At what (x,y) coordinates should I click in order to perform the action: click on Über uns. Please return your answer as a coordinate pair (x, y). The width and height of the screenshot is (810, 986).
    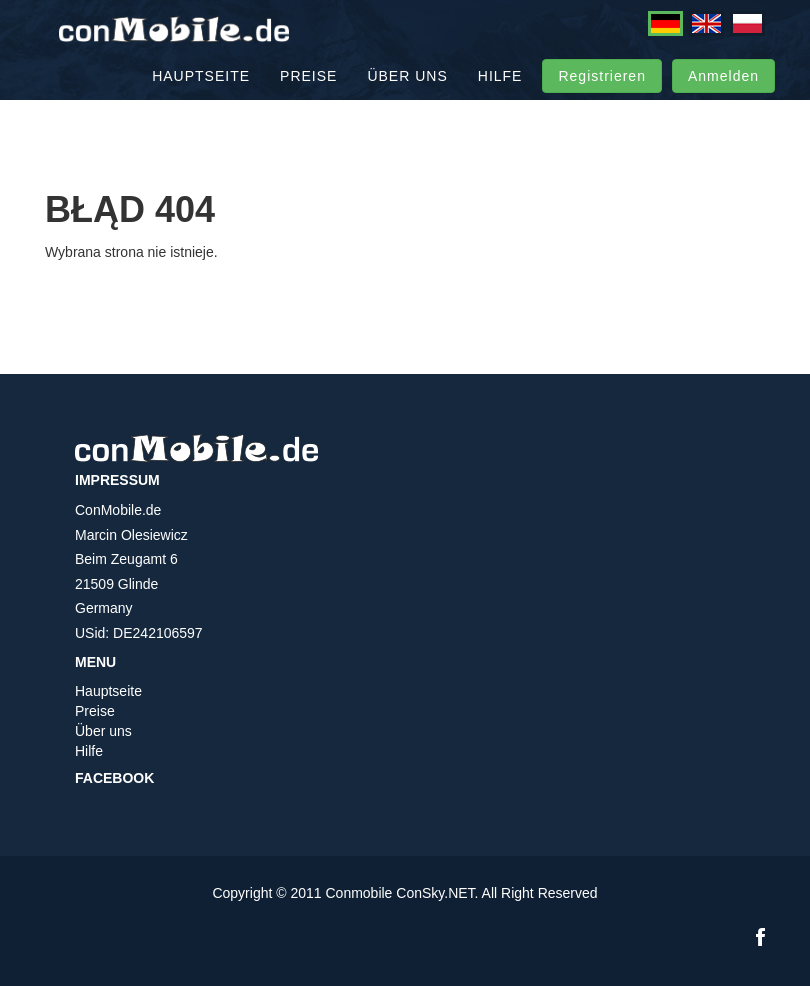
    Looking at the image, I should click on (407, 100).